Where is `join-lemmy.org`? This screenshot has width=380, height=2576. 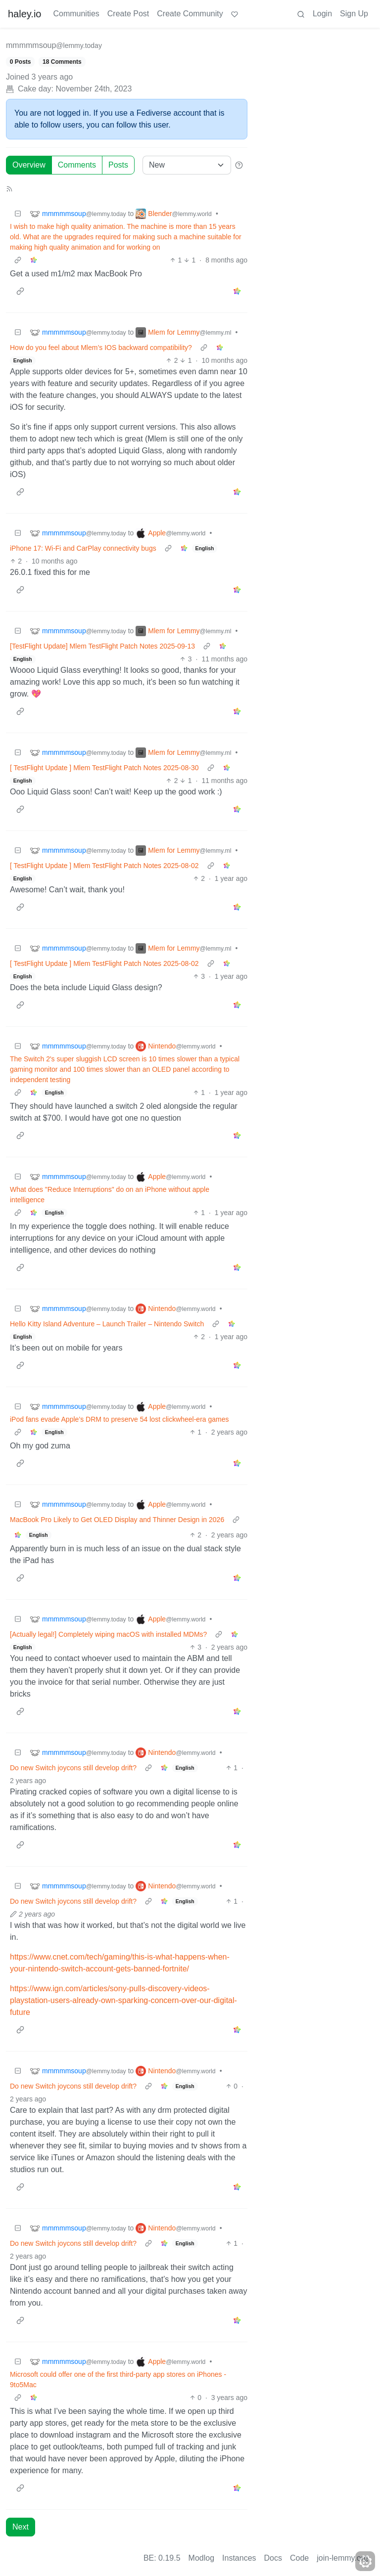 join-lemmy.org is located at coordinates (342, 2558).